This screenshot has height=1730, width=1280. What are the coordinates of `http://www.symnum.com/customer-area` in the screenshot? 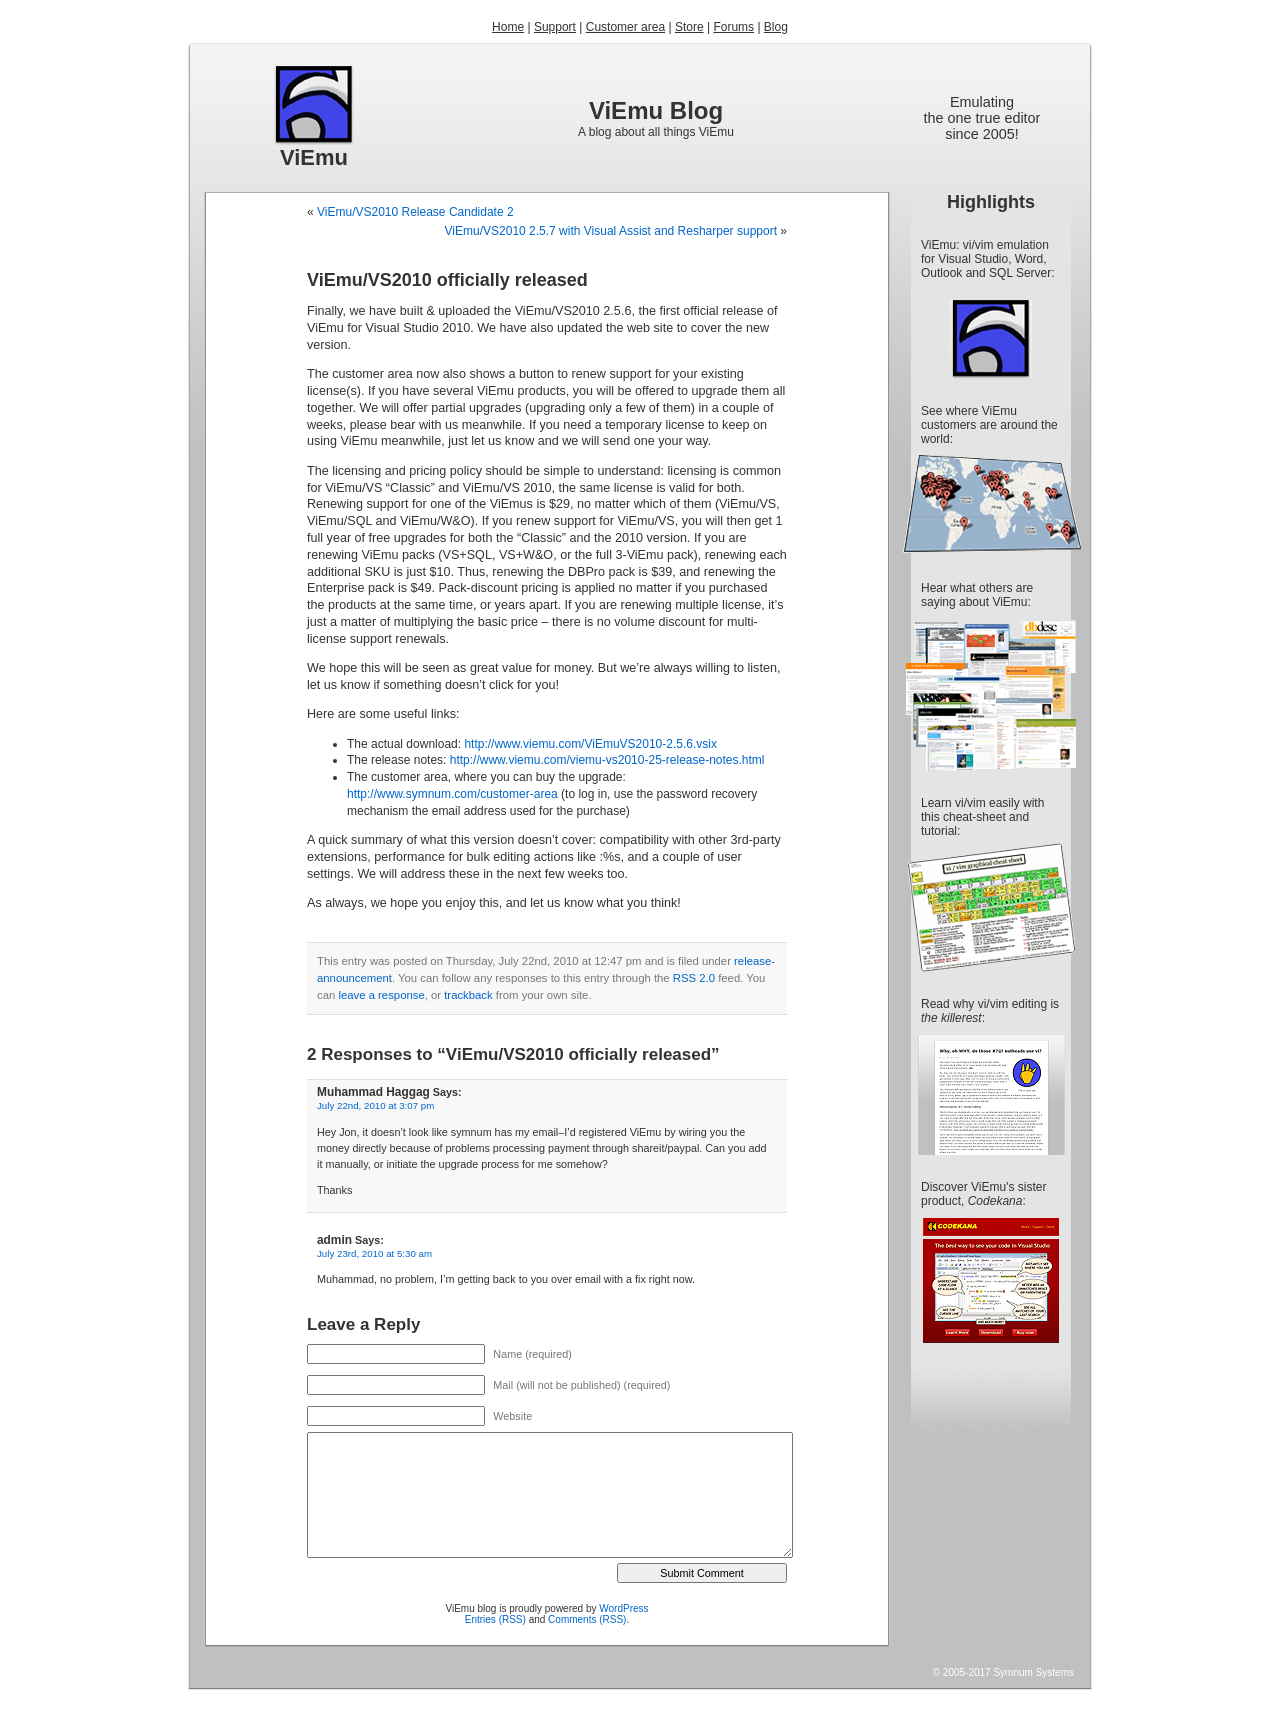 It's located at (452, 794).